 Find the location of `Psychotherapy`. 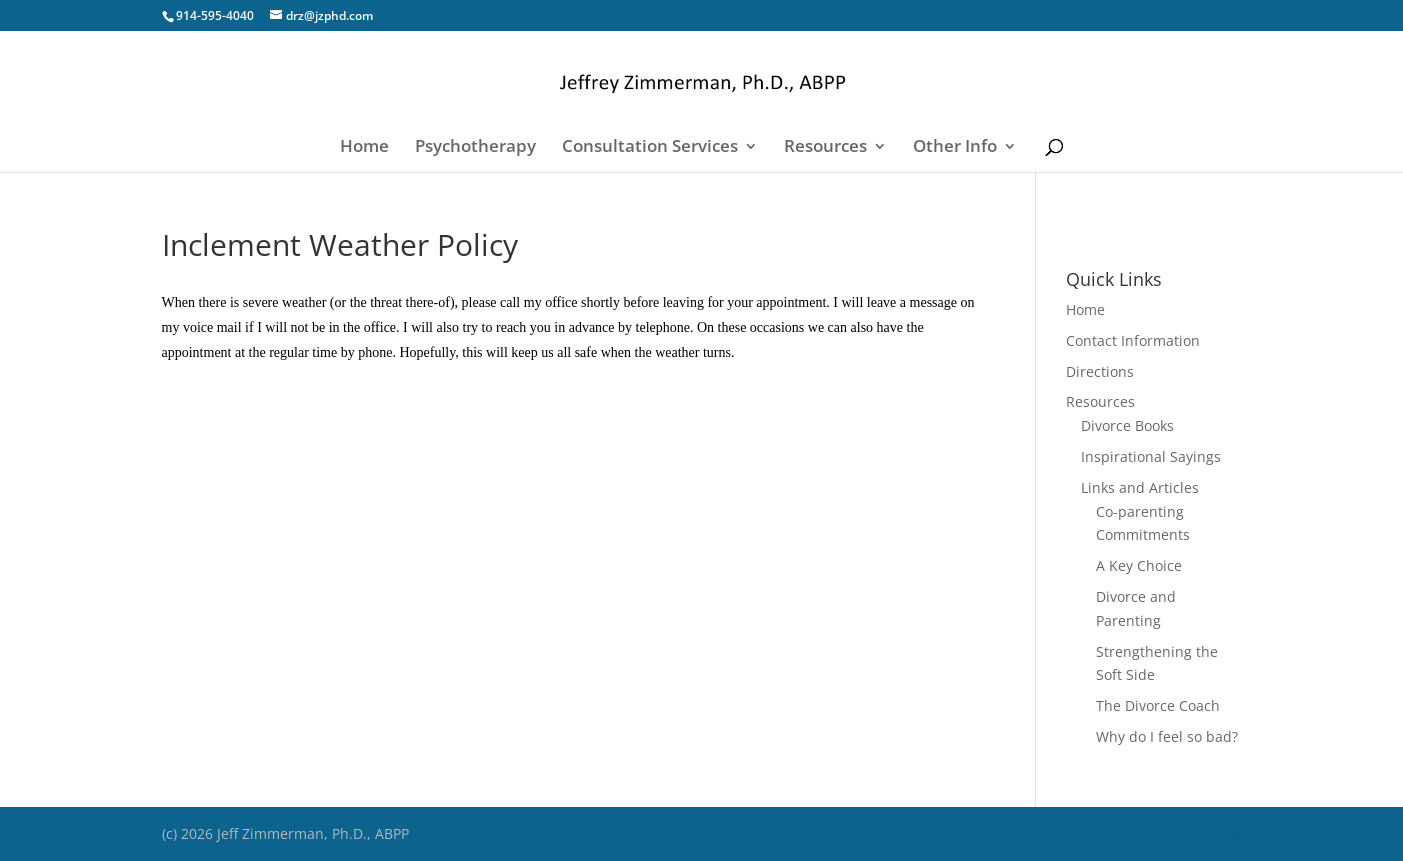

Psychotherapy is located at coordinates (475, 148).